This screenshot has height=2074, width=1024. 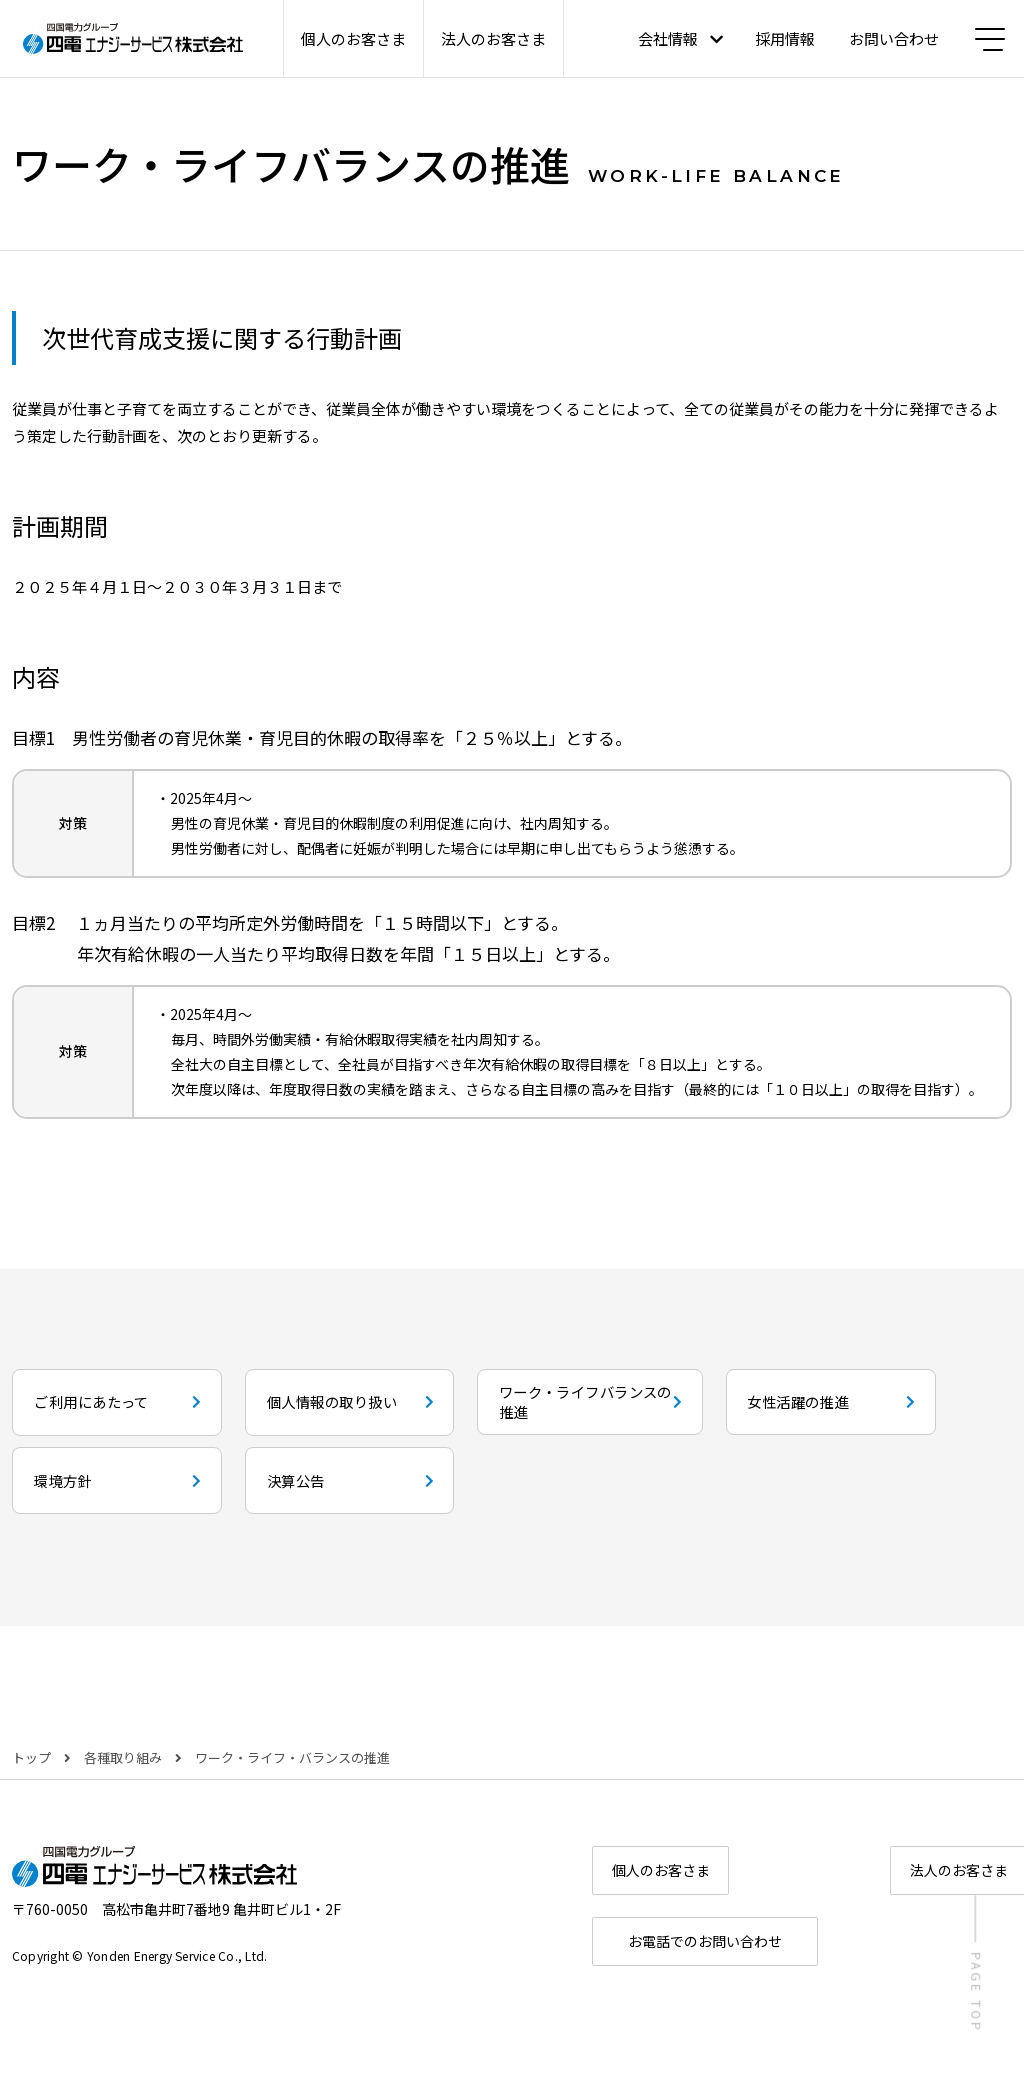 I want to click on 採用情報, so click(x=778, y=38).